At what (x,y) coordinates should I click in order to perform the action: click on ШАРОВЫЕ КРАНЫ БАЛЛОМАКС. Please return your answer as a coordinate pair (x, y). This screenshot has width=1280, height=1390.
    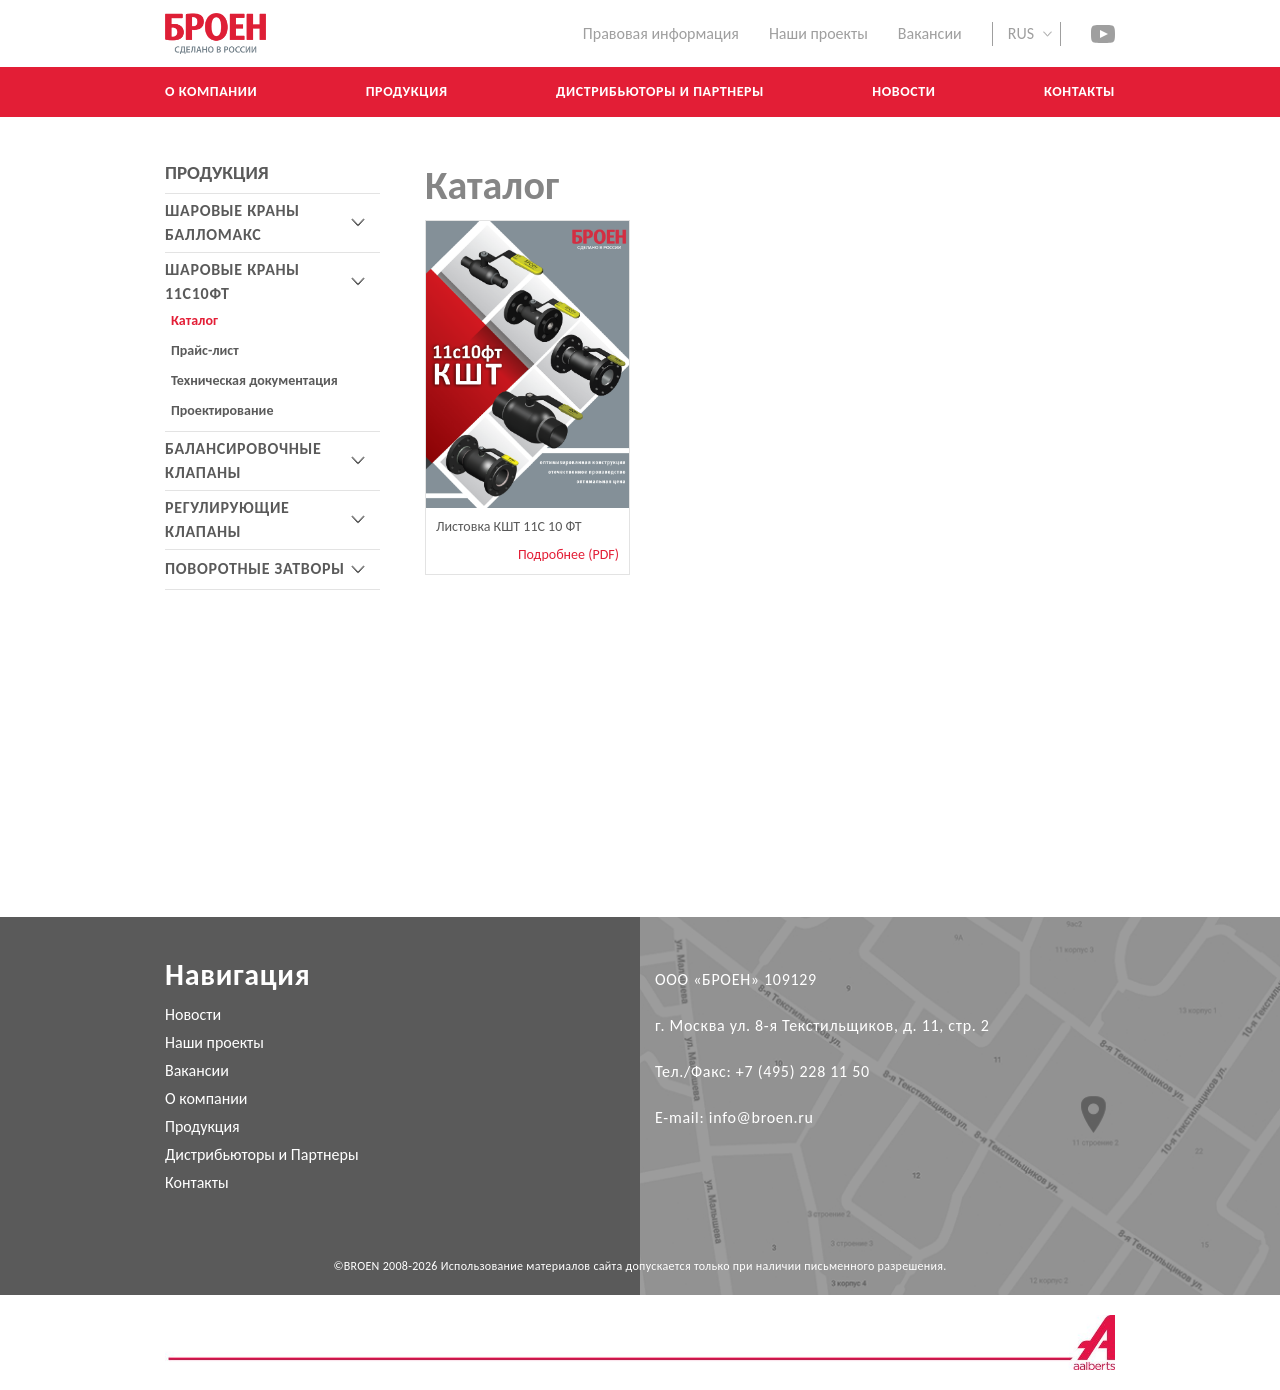
    Looking at the image, I should click on (232, 222).